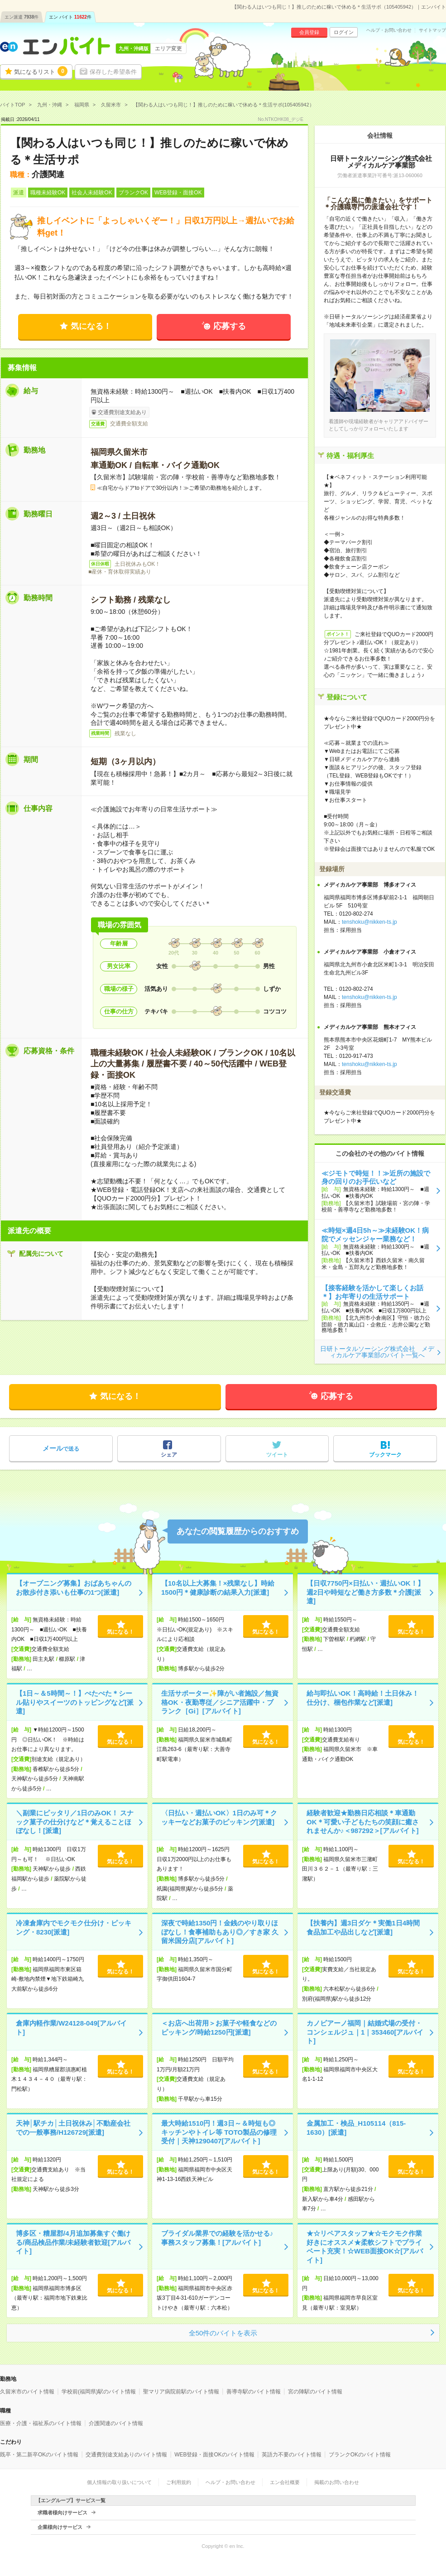 This screenshot has width=446, height=2576. Describe the element at coordinates (61, 1448) in the screenshot. I see `で送る` at that location.